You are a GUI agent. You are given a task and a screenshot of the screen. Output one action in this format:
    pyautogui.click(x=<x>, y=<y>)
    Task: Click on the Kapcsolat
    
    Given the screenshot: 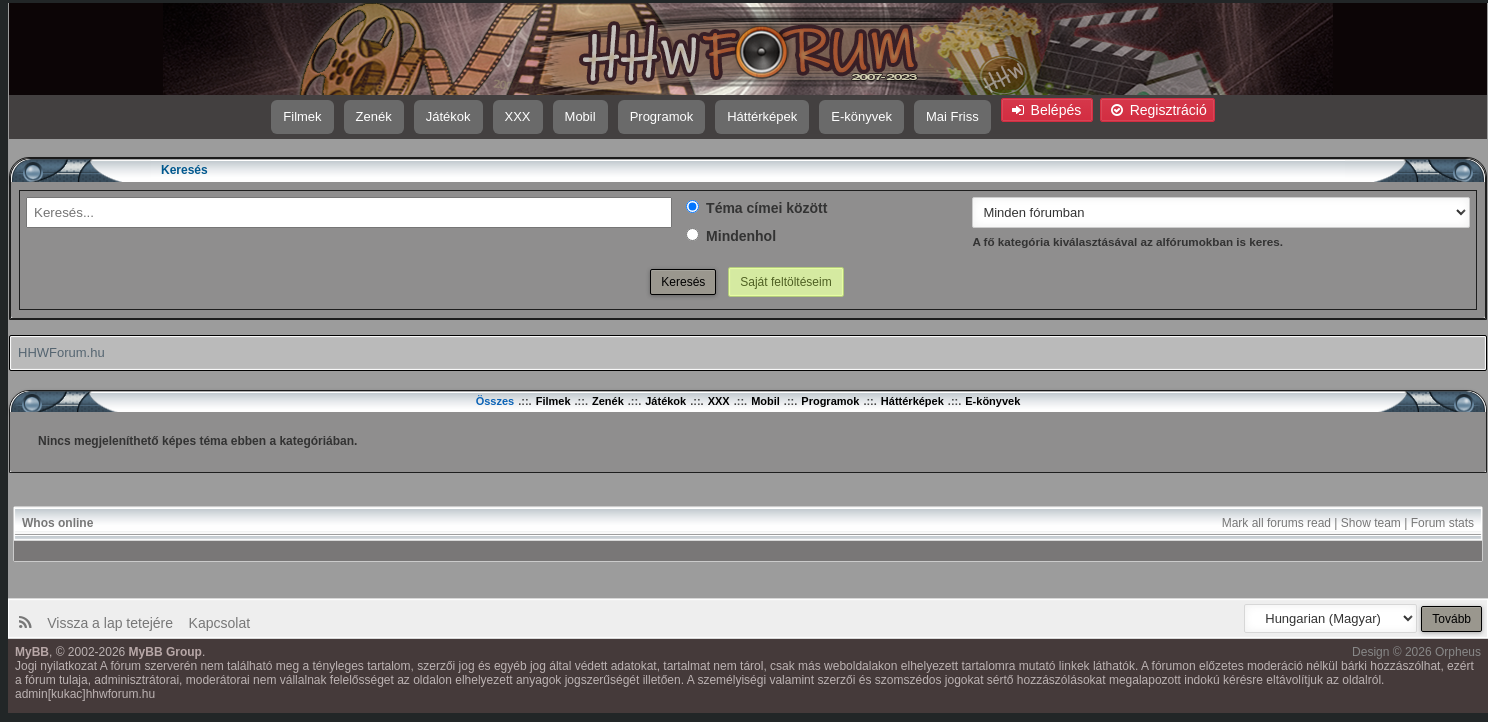 What is the action you would take?
    pyautogui.click(x=217, y=623)
    